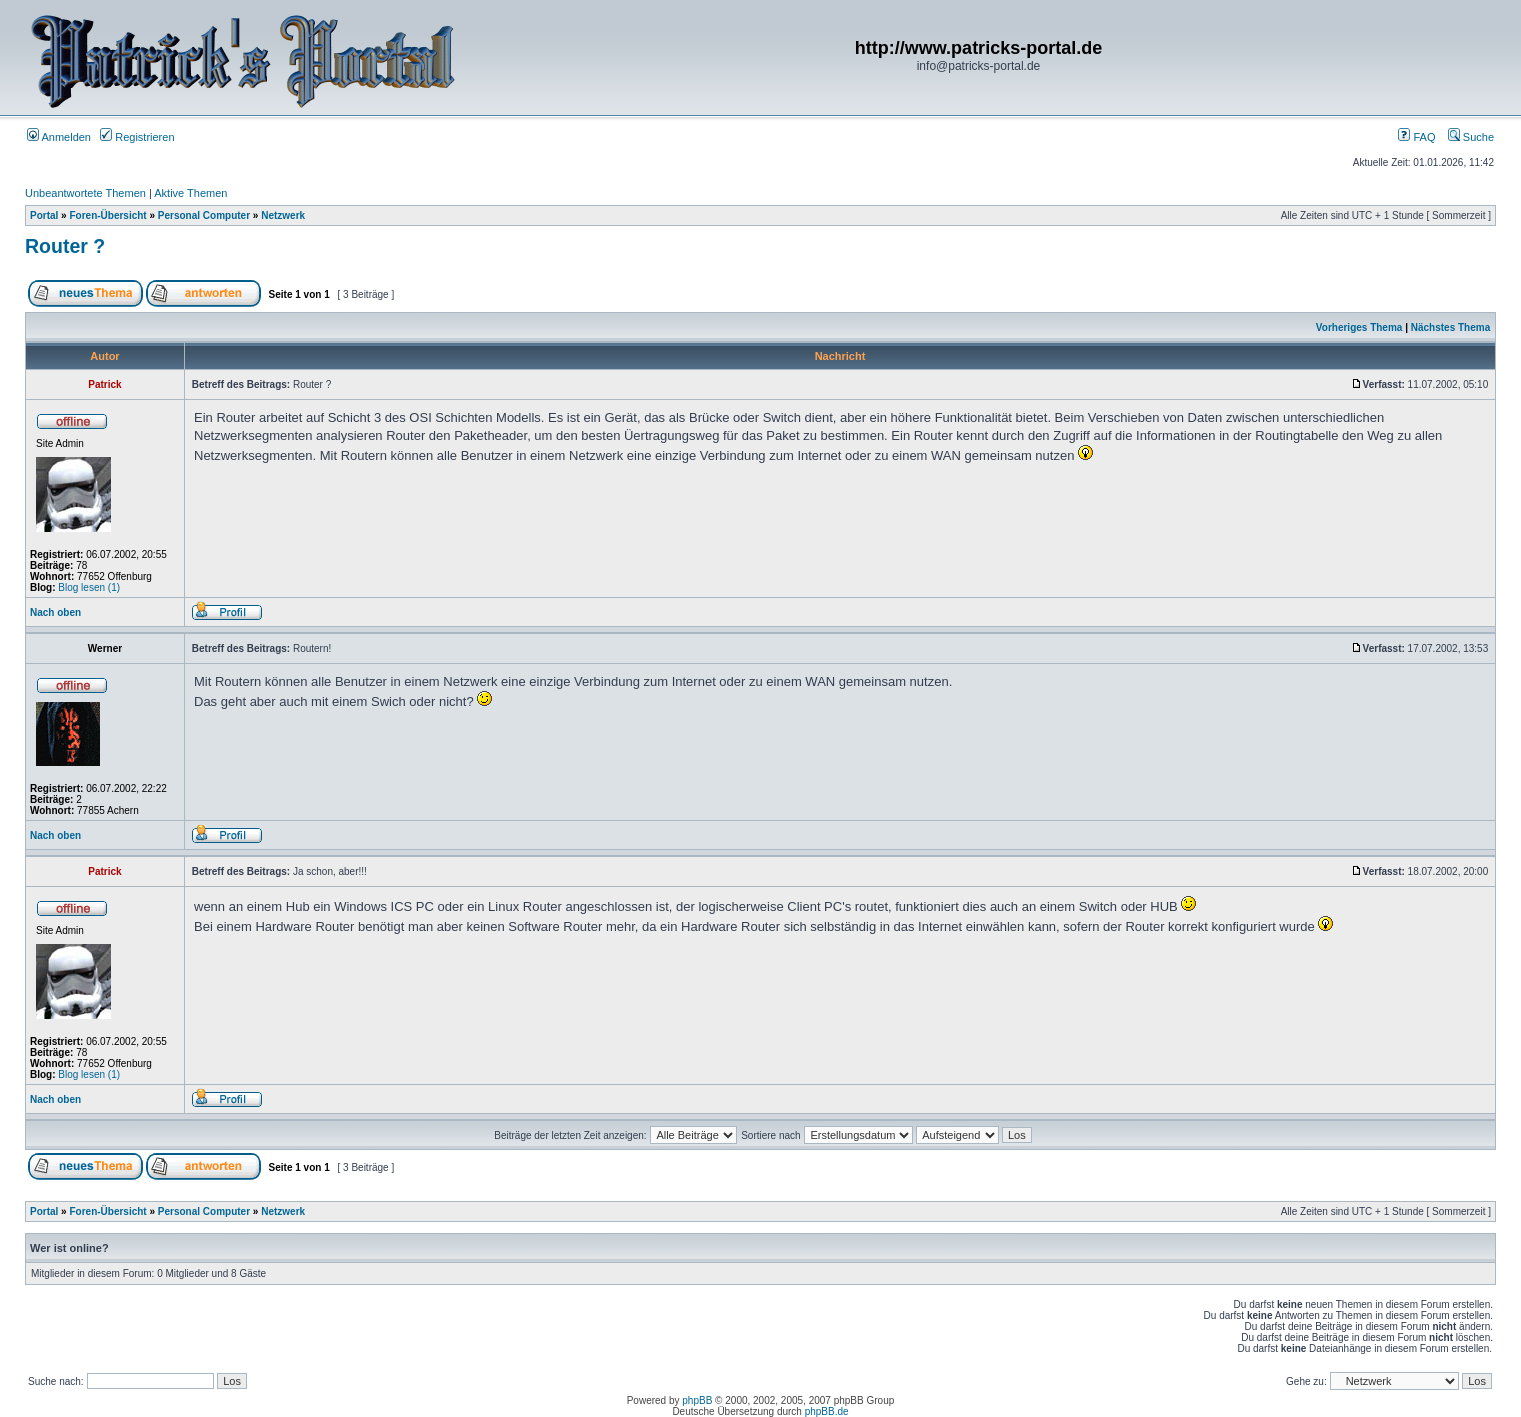 The image size is (1521, 1417). Describe the element at coordinates (1359, 327) in the screenshot. I see `Vorheriges Thema` at that location.